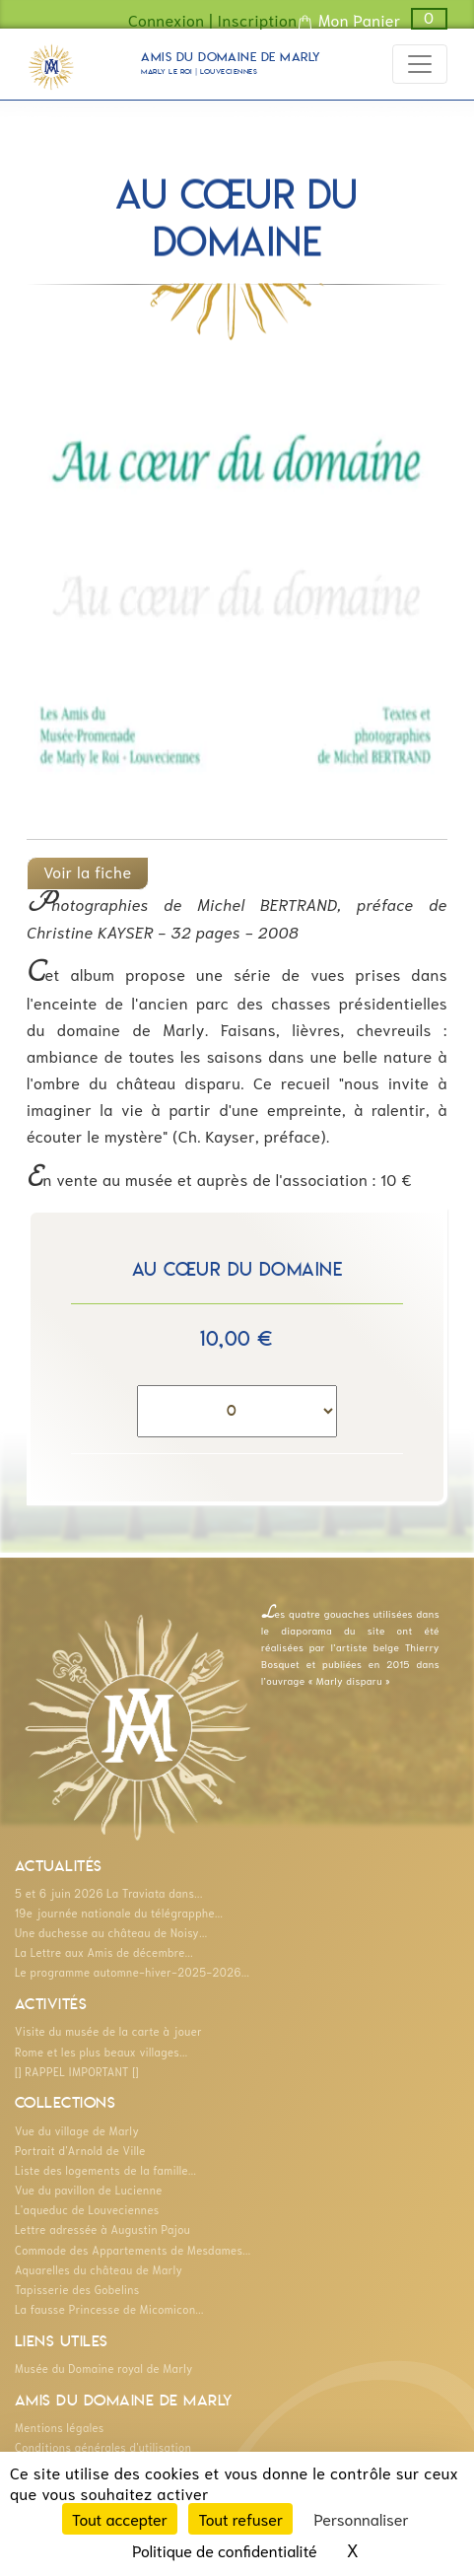  What do you see at coordinates (102, 2229) in the screenshot?
I see `Lettre adressée à Augustin Pajou` at bounding box center [102, 2229].